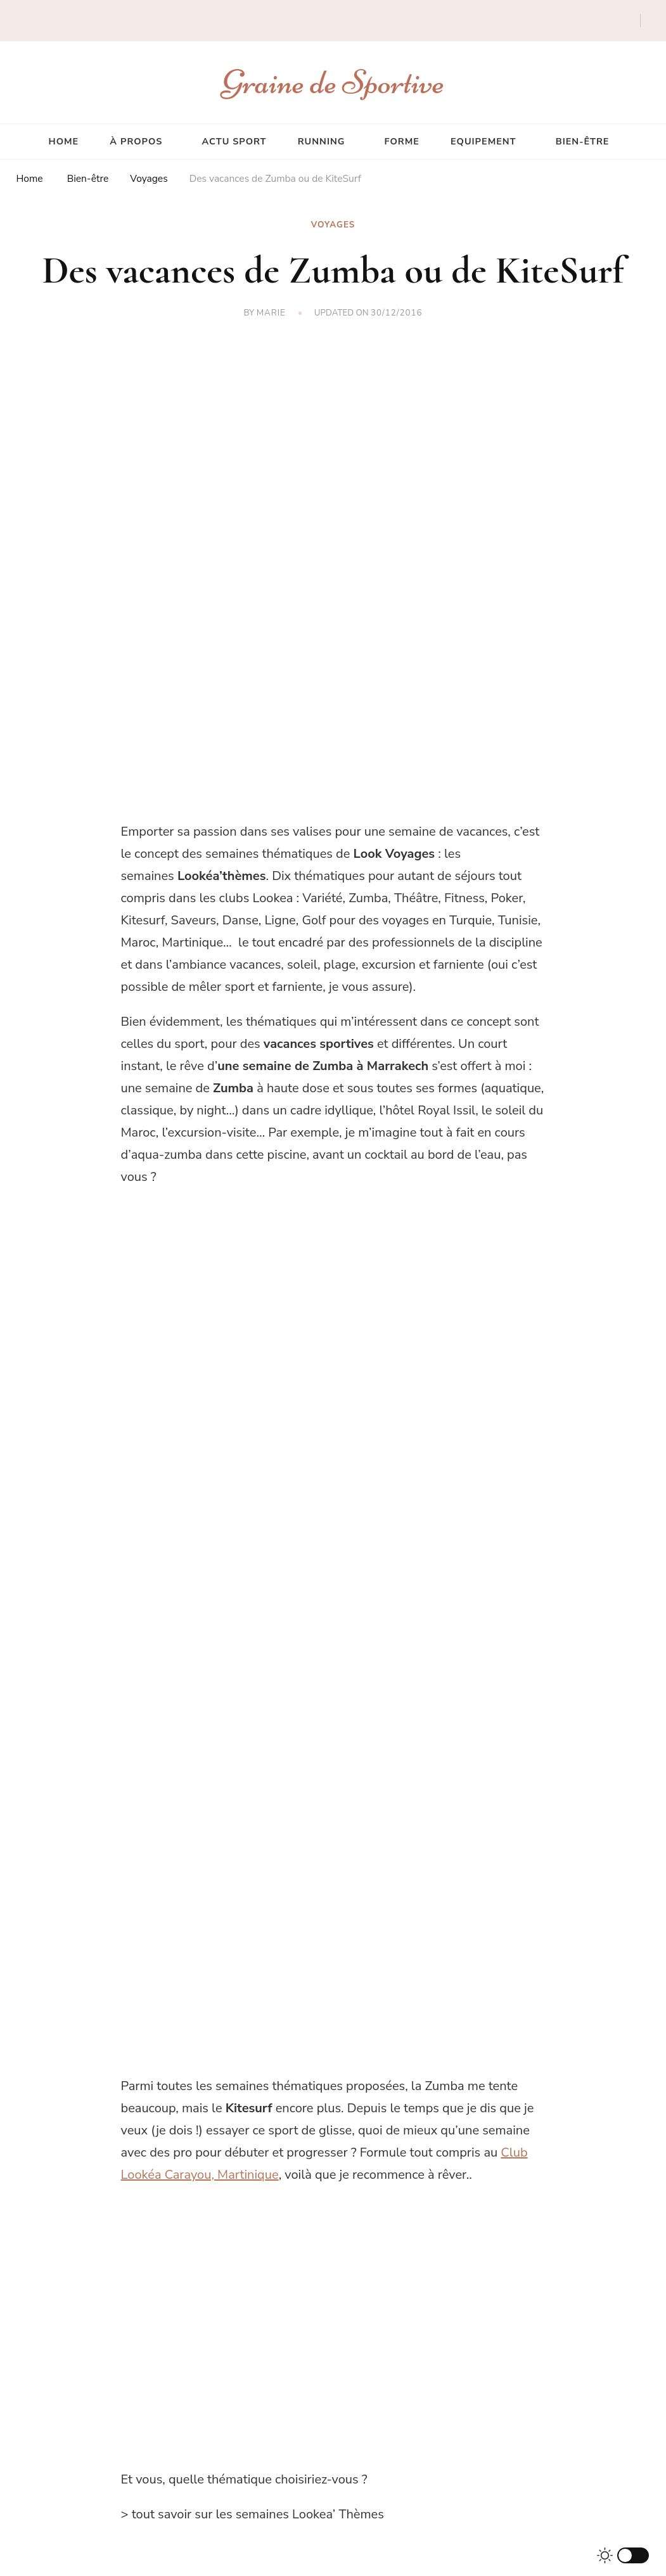  I want to click on Equipement, so click(483, 141).